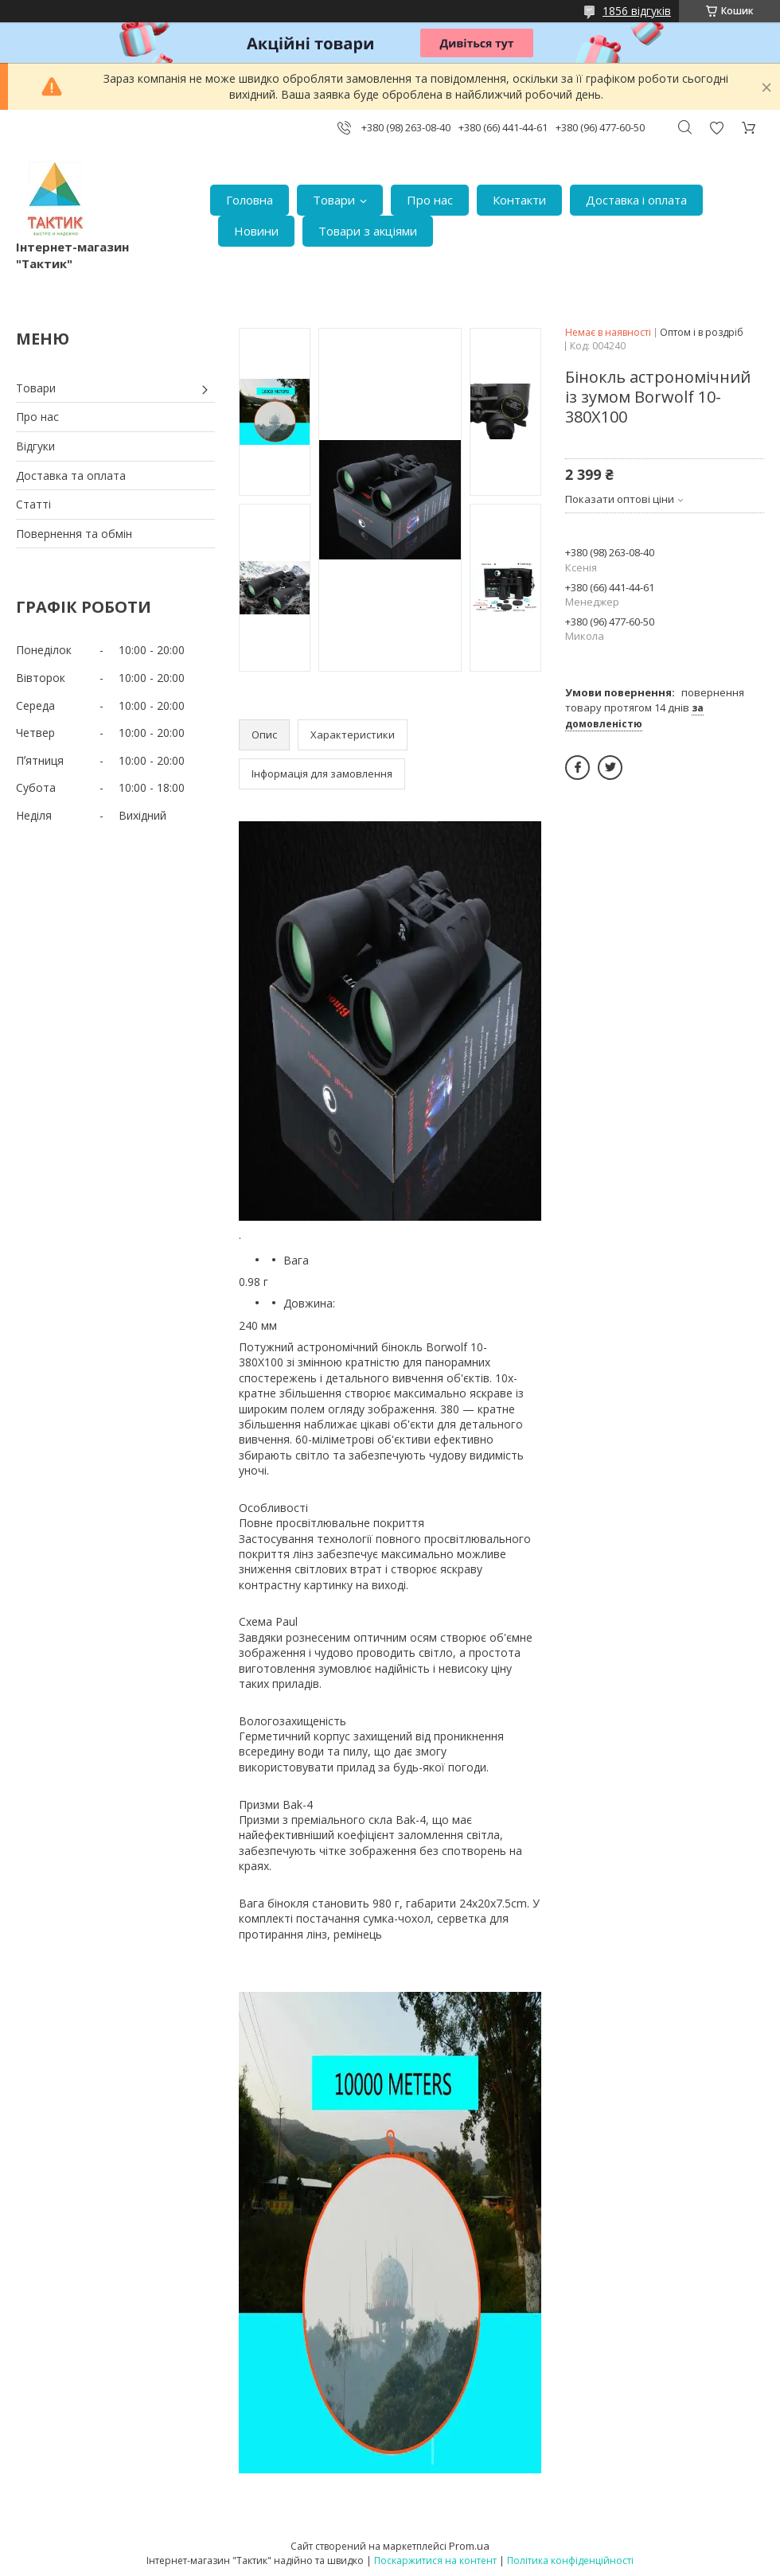 The image size is (780, 2576). I want to click on Товари, so click(334, 200).